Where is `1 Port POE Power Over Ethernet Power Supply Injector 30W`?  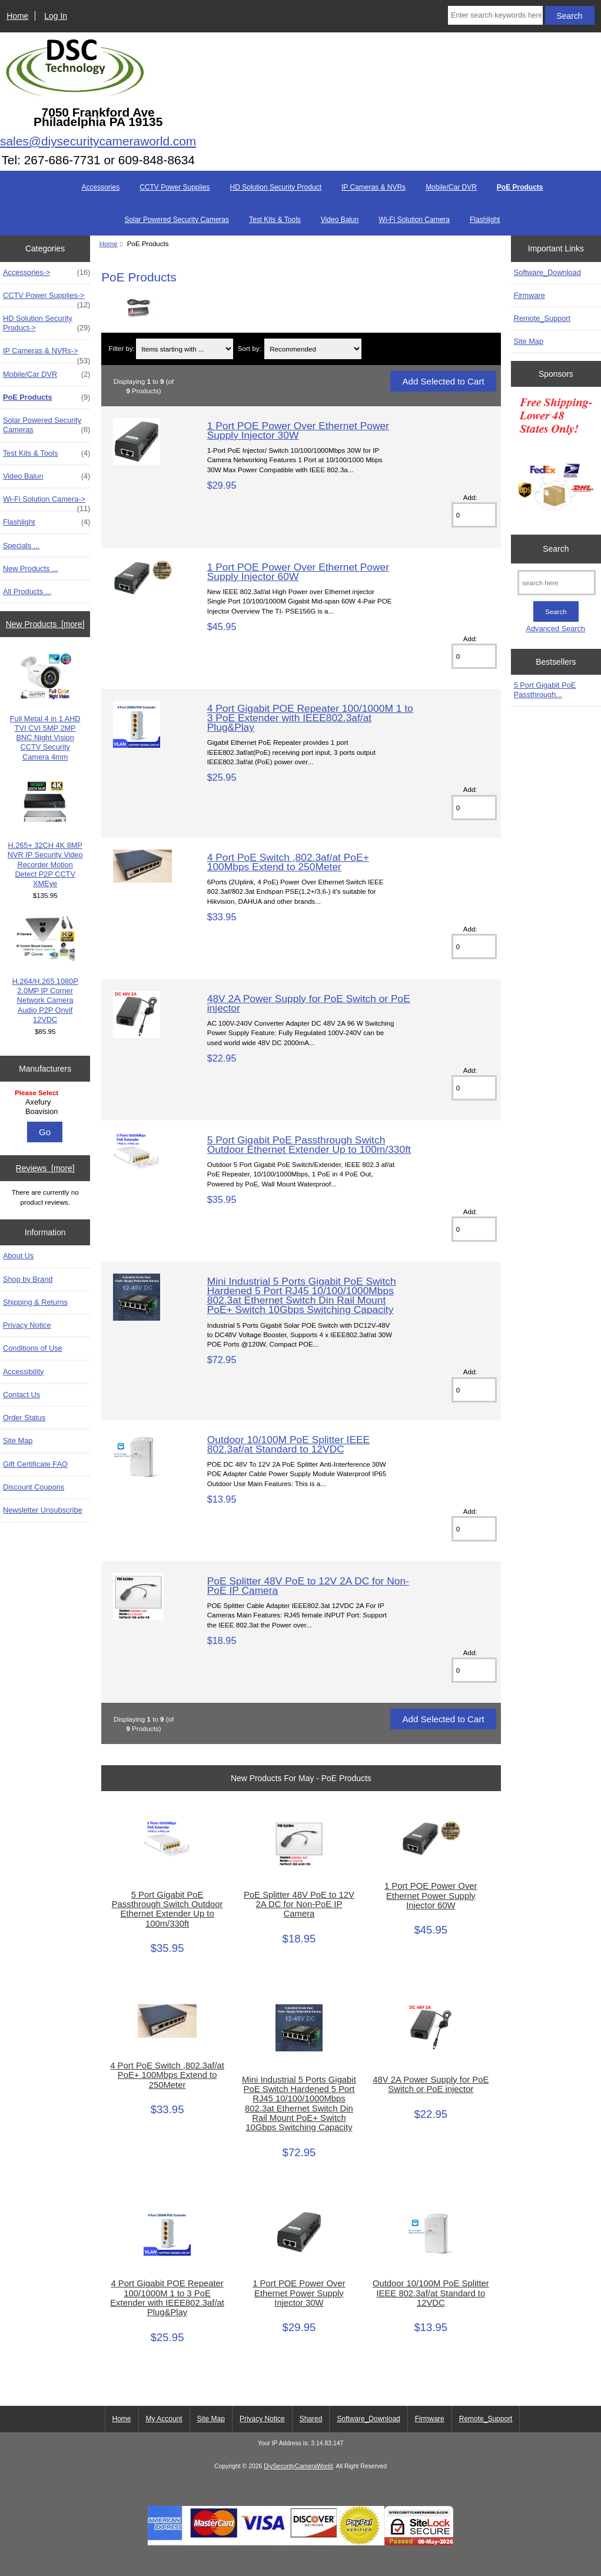
1 Port POE Power Over Ethernet Power Supply Injector 30W is located at coordinates (298, 430).